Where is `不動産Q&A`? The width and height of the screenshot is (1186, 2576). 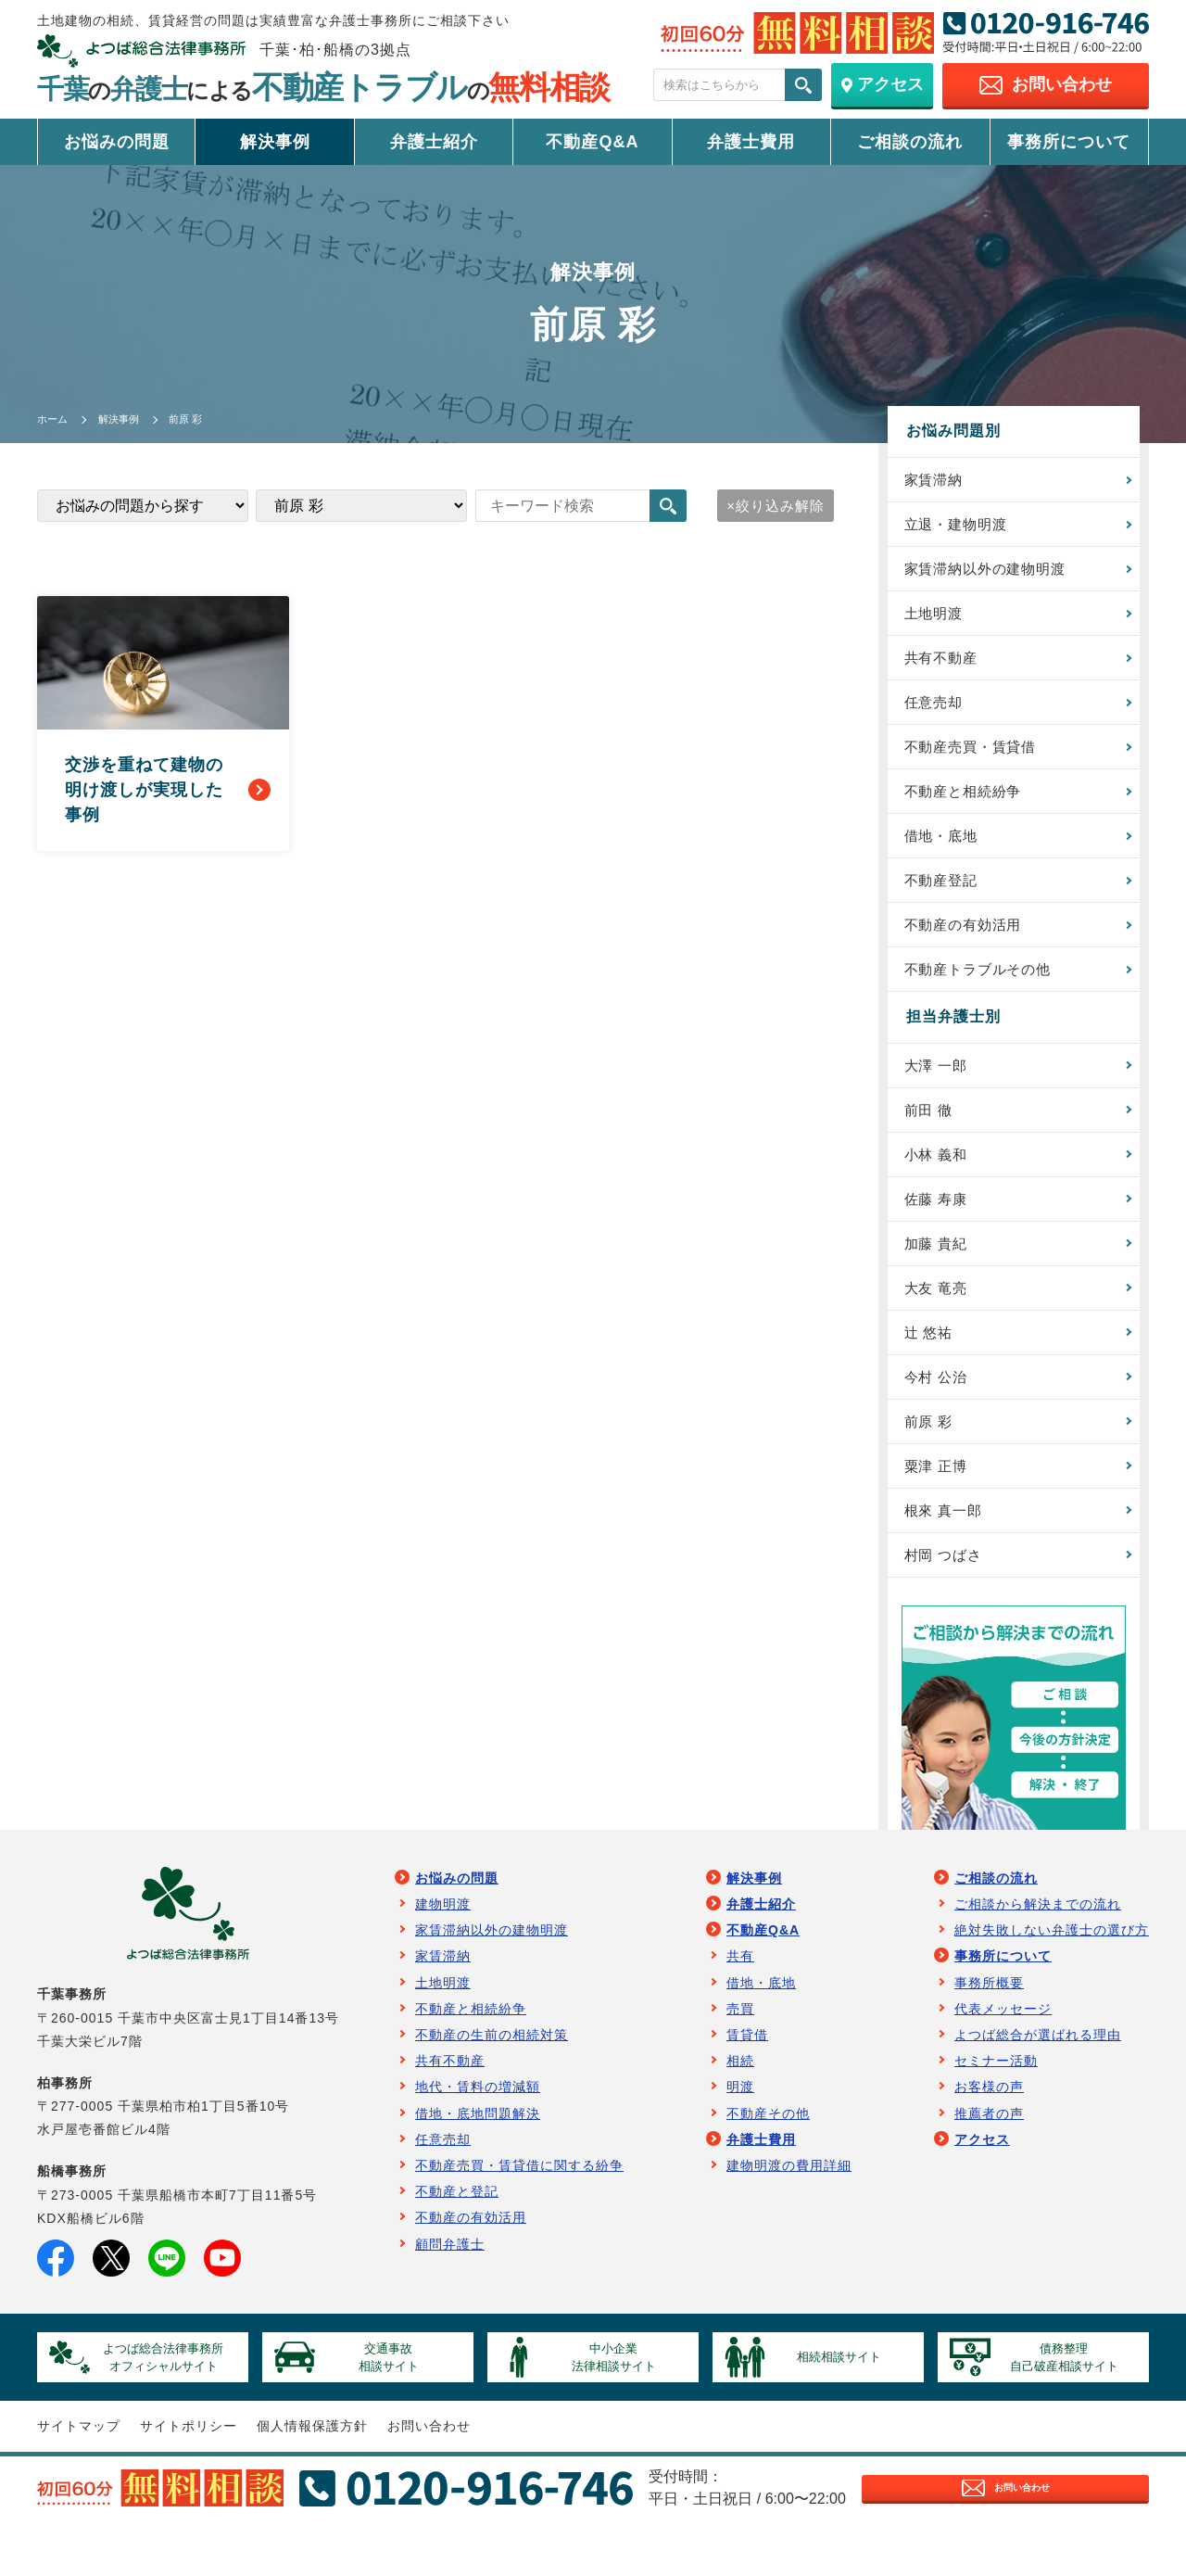
不動産Q&A is located at coordinates (592, 142).